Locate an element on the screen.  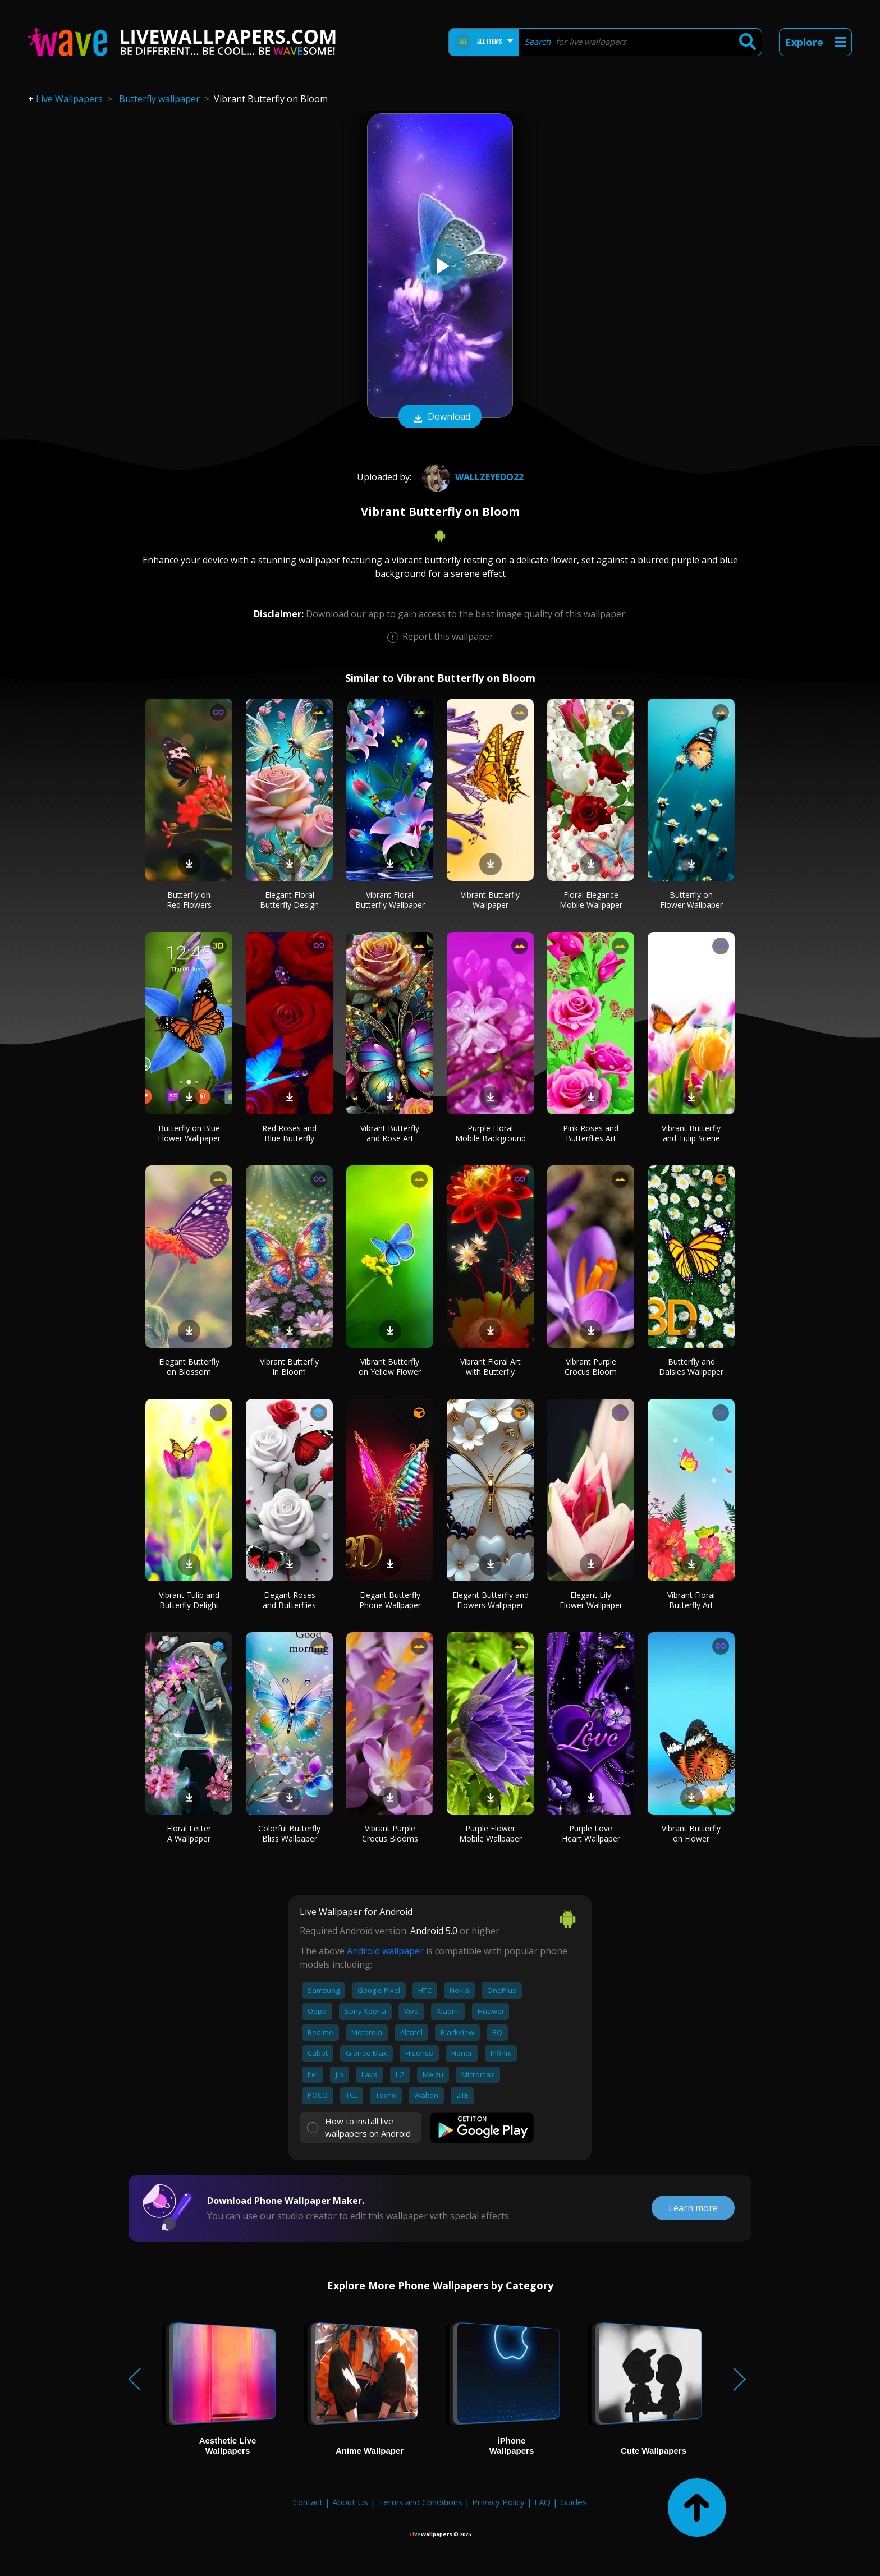
Butterfly and Daisies Wallpaper is located at coordinates (691, 1366).